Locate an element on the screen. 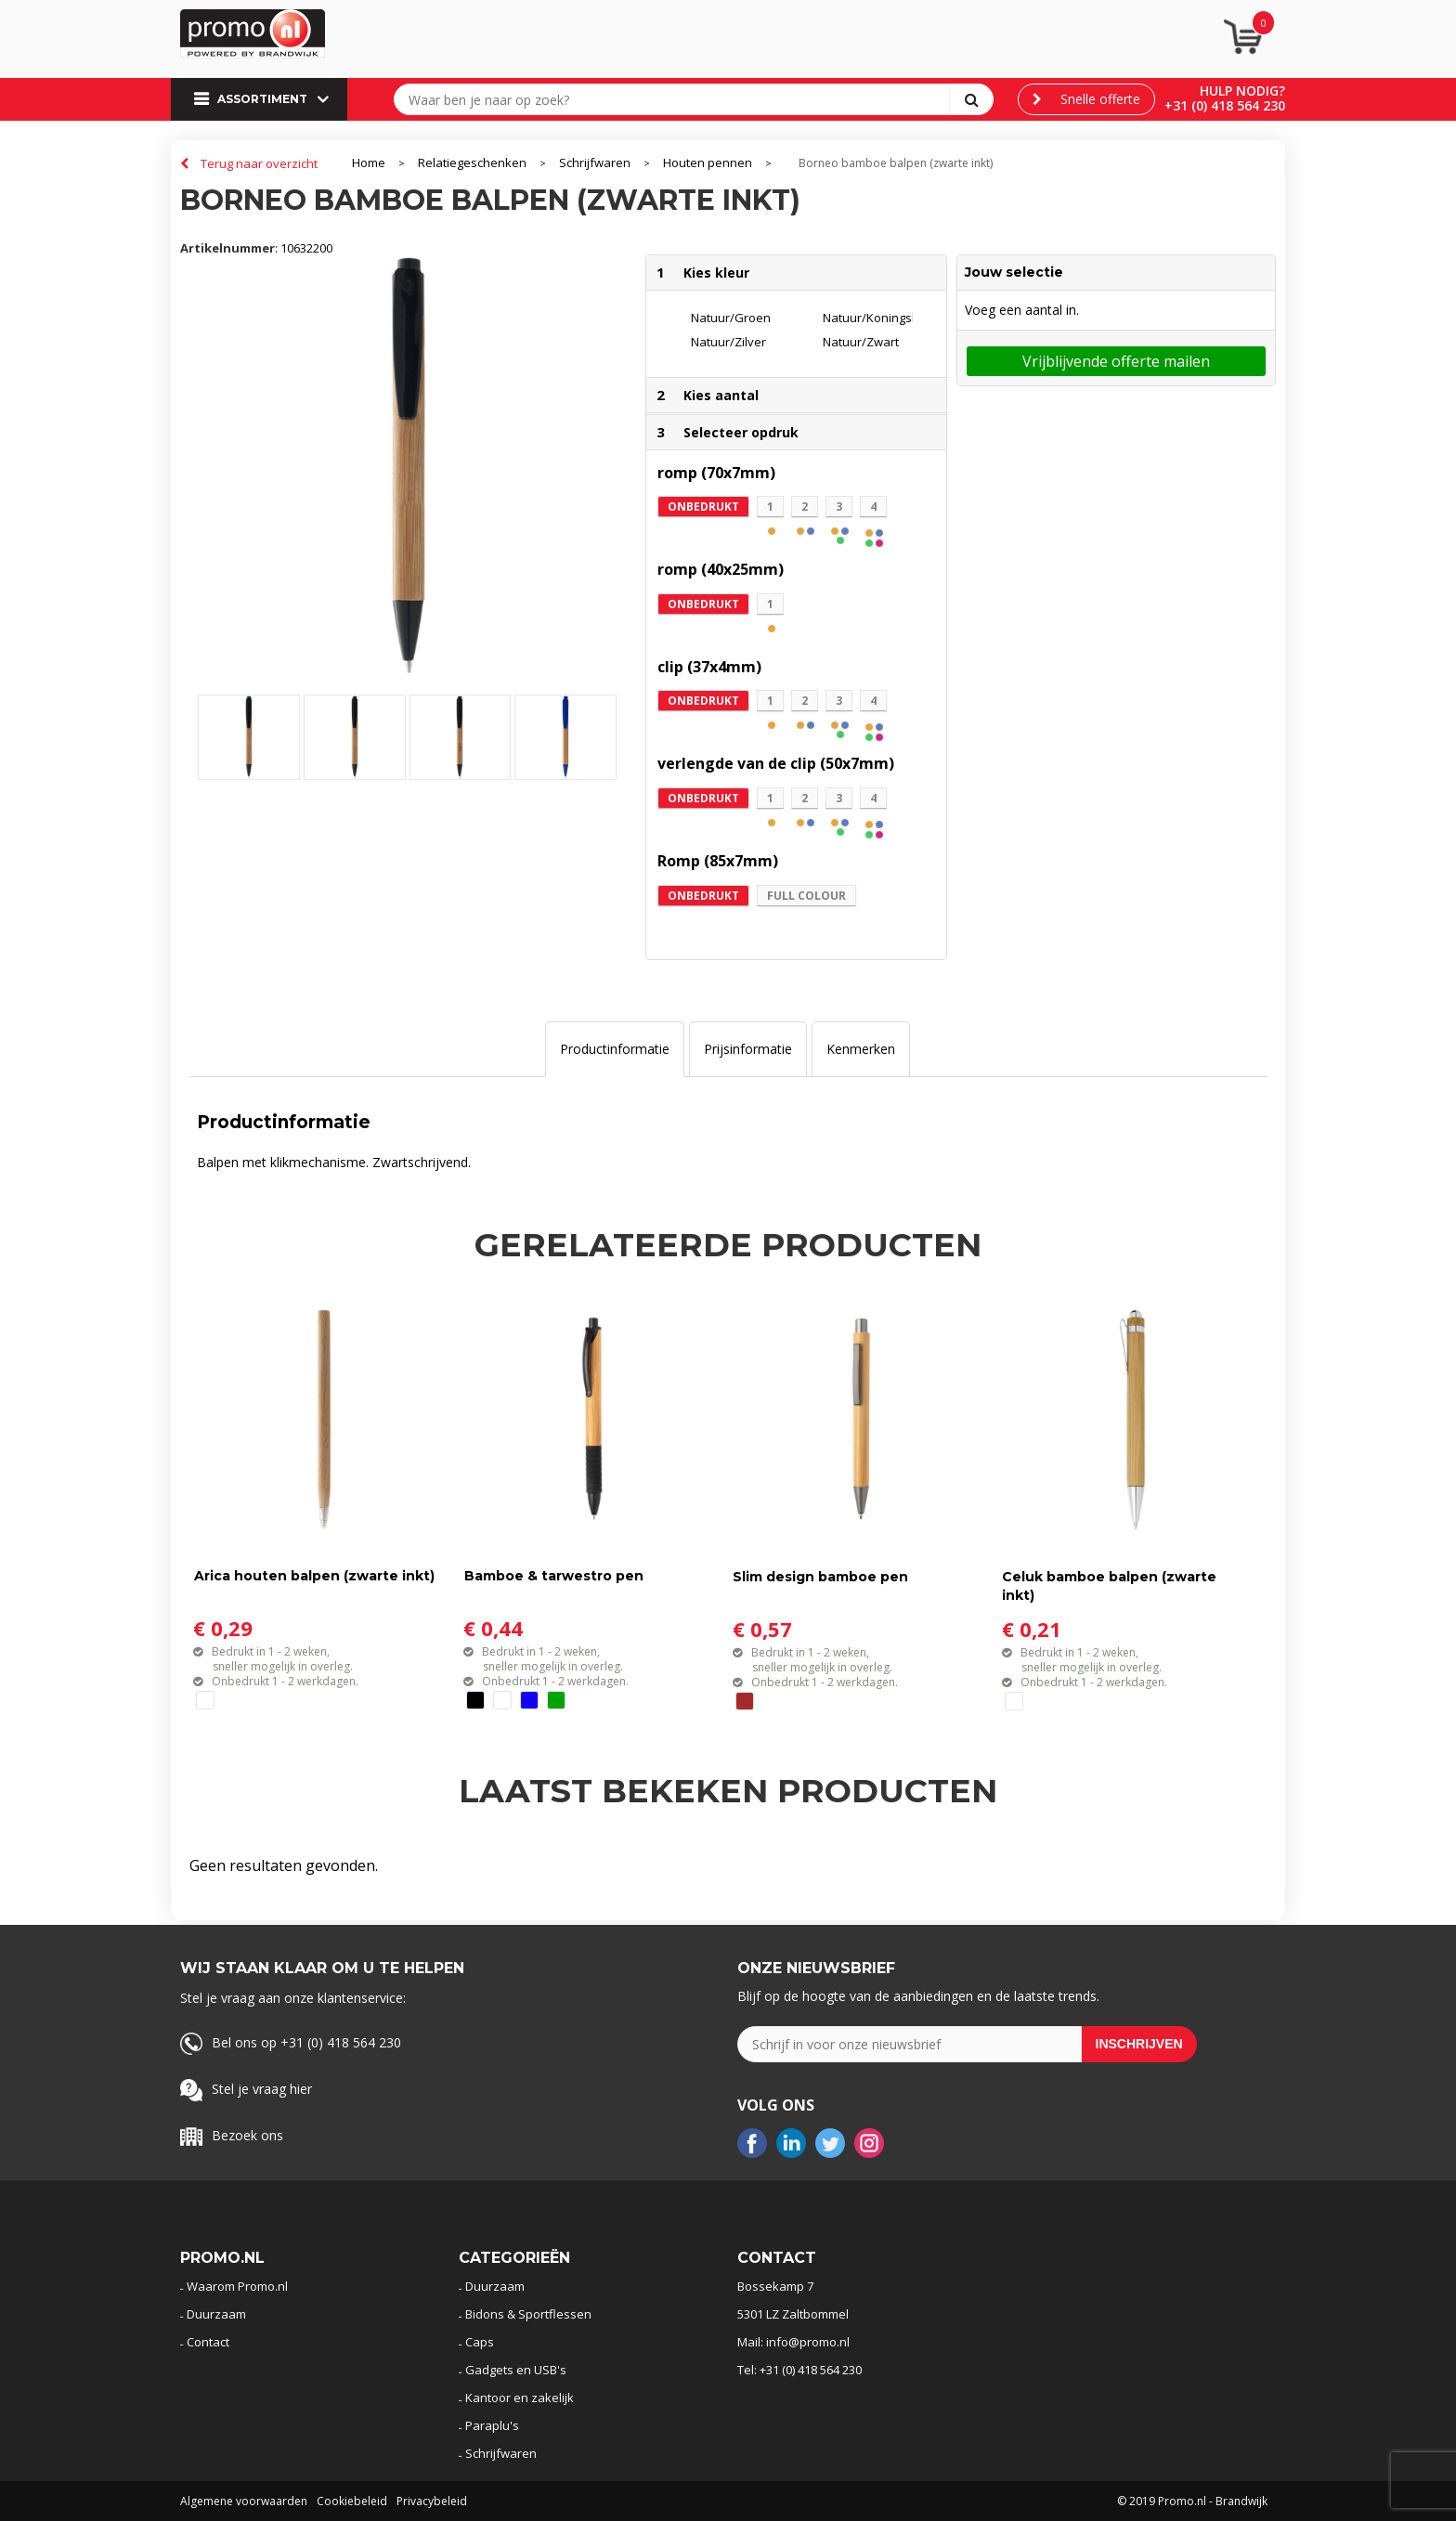 The height and width of the screenshot is (2521, 1456). Bidons & Sportflessen is located at coordinates (528, 2314).